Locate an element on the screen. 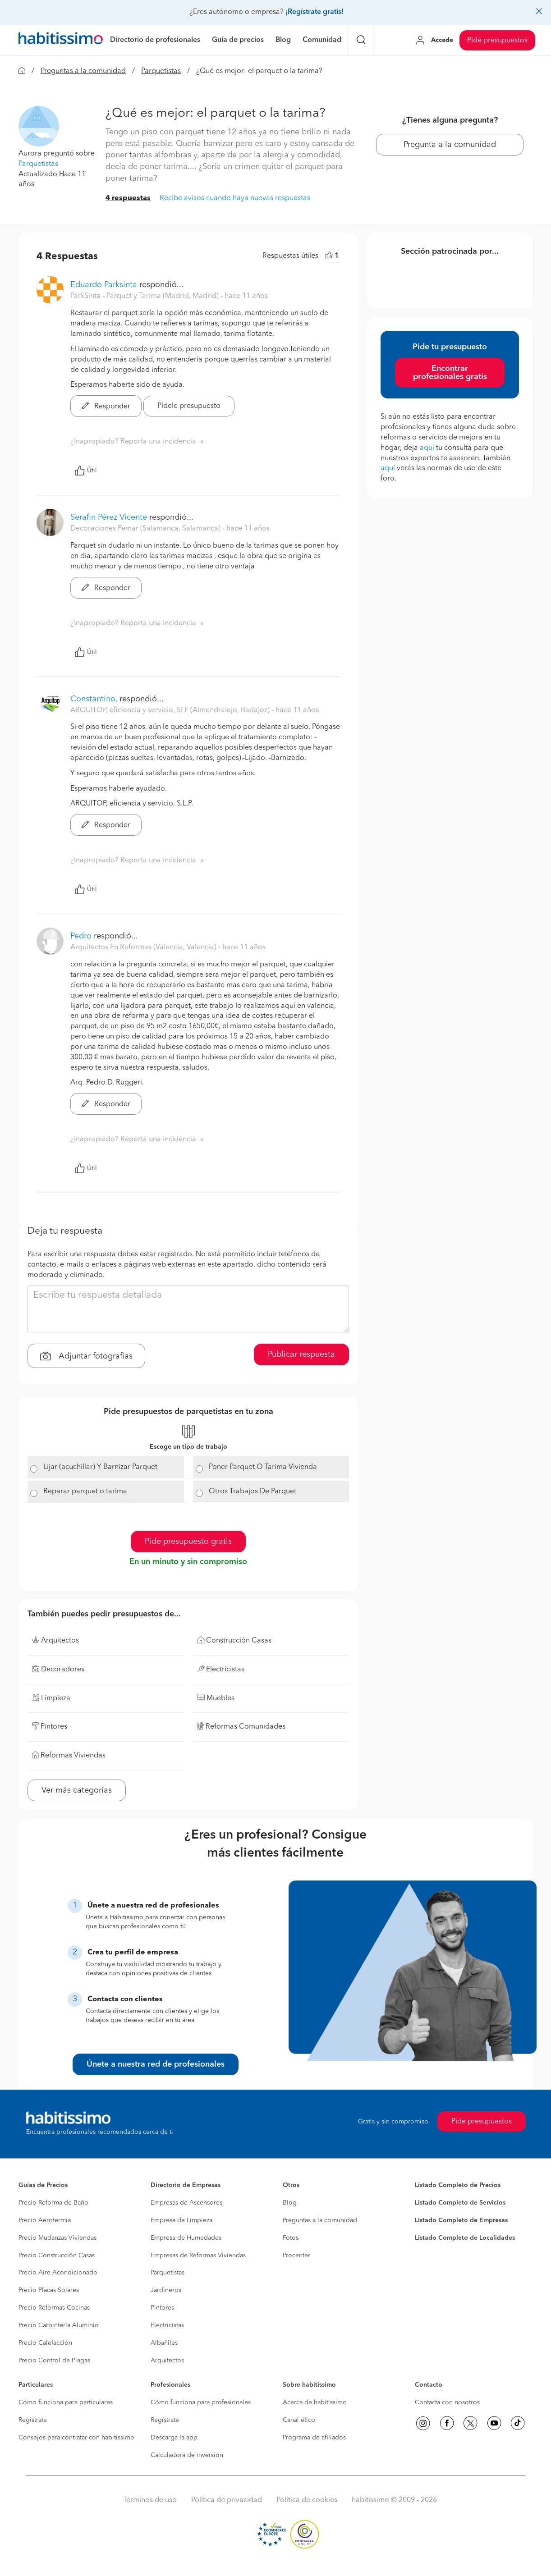 This screenshot has width=551, height=2576. Albañiles is located at coordinates (164, 2343).